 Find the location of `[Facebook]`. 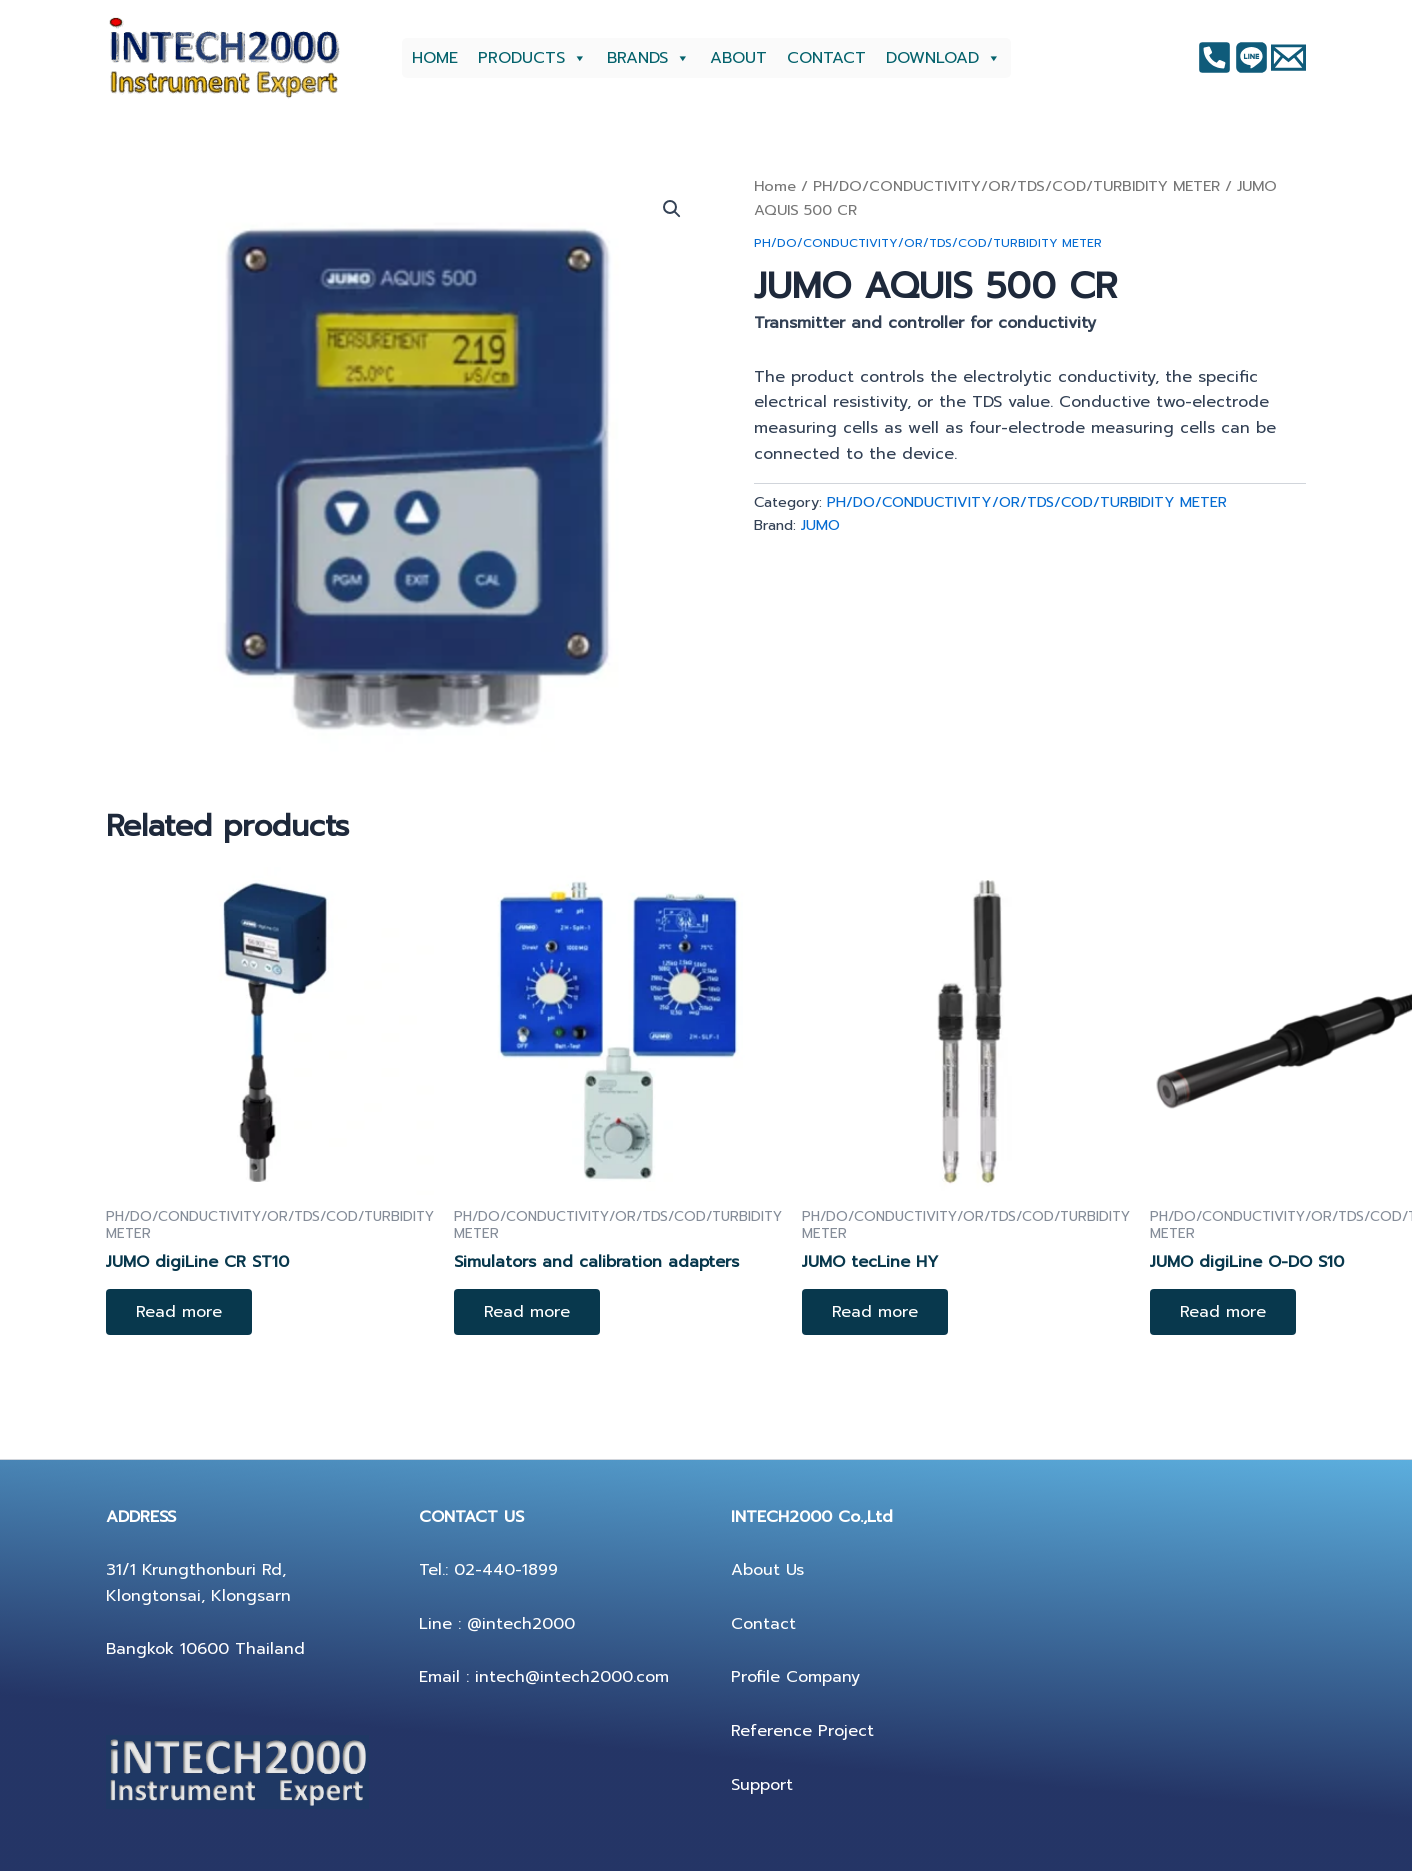

[Facebook] is located at coordinates (1214, 57).